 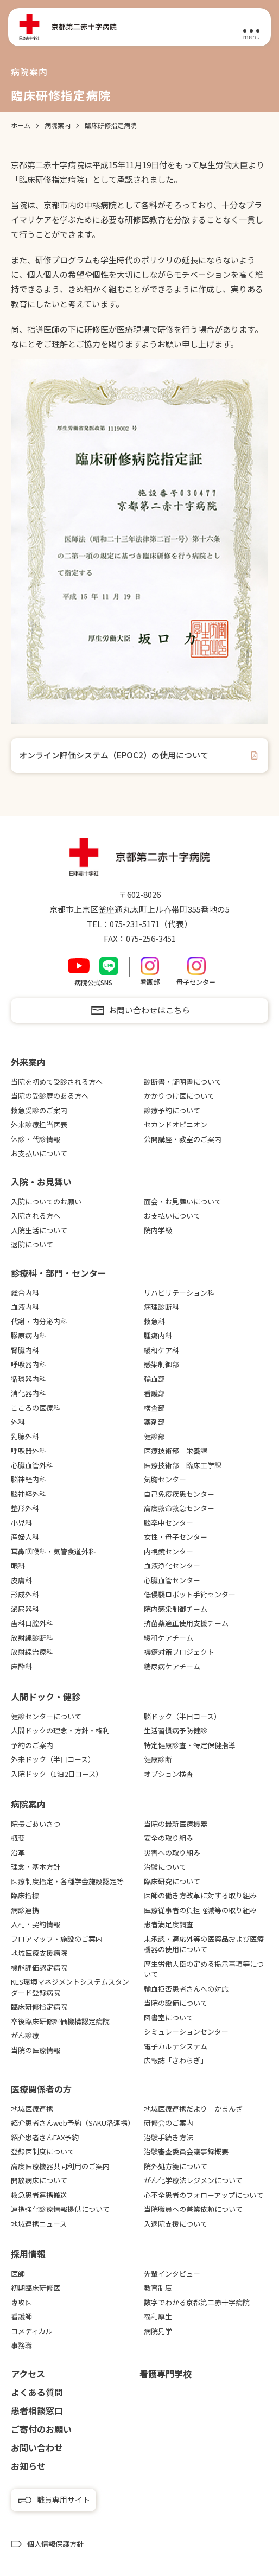 I want to click on 専攻医, so click(x=21, y=2302).